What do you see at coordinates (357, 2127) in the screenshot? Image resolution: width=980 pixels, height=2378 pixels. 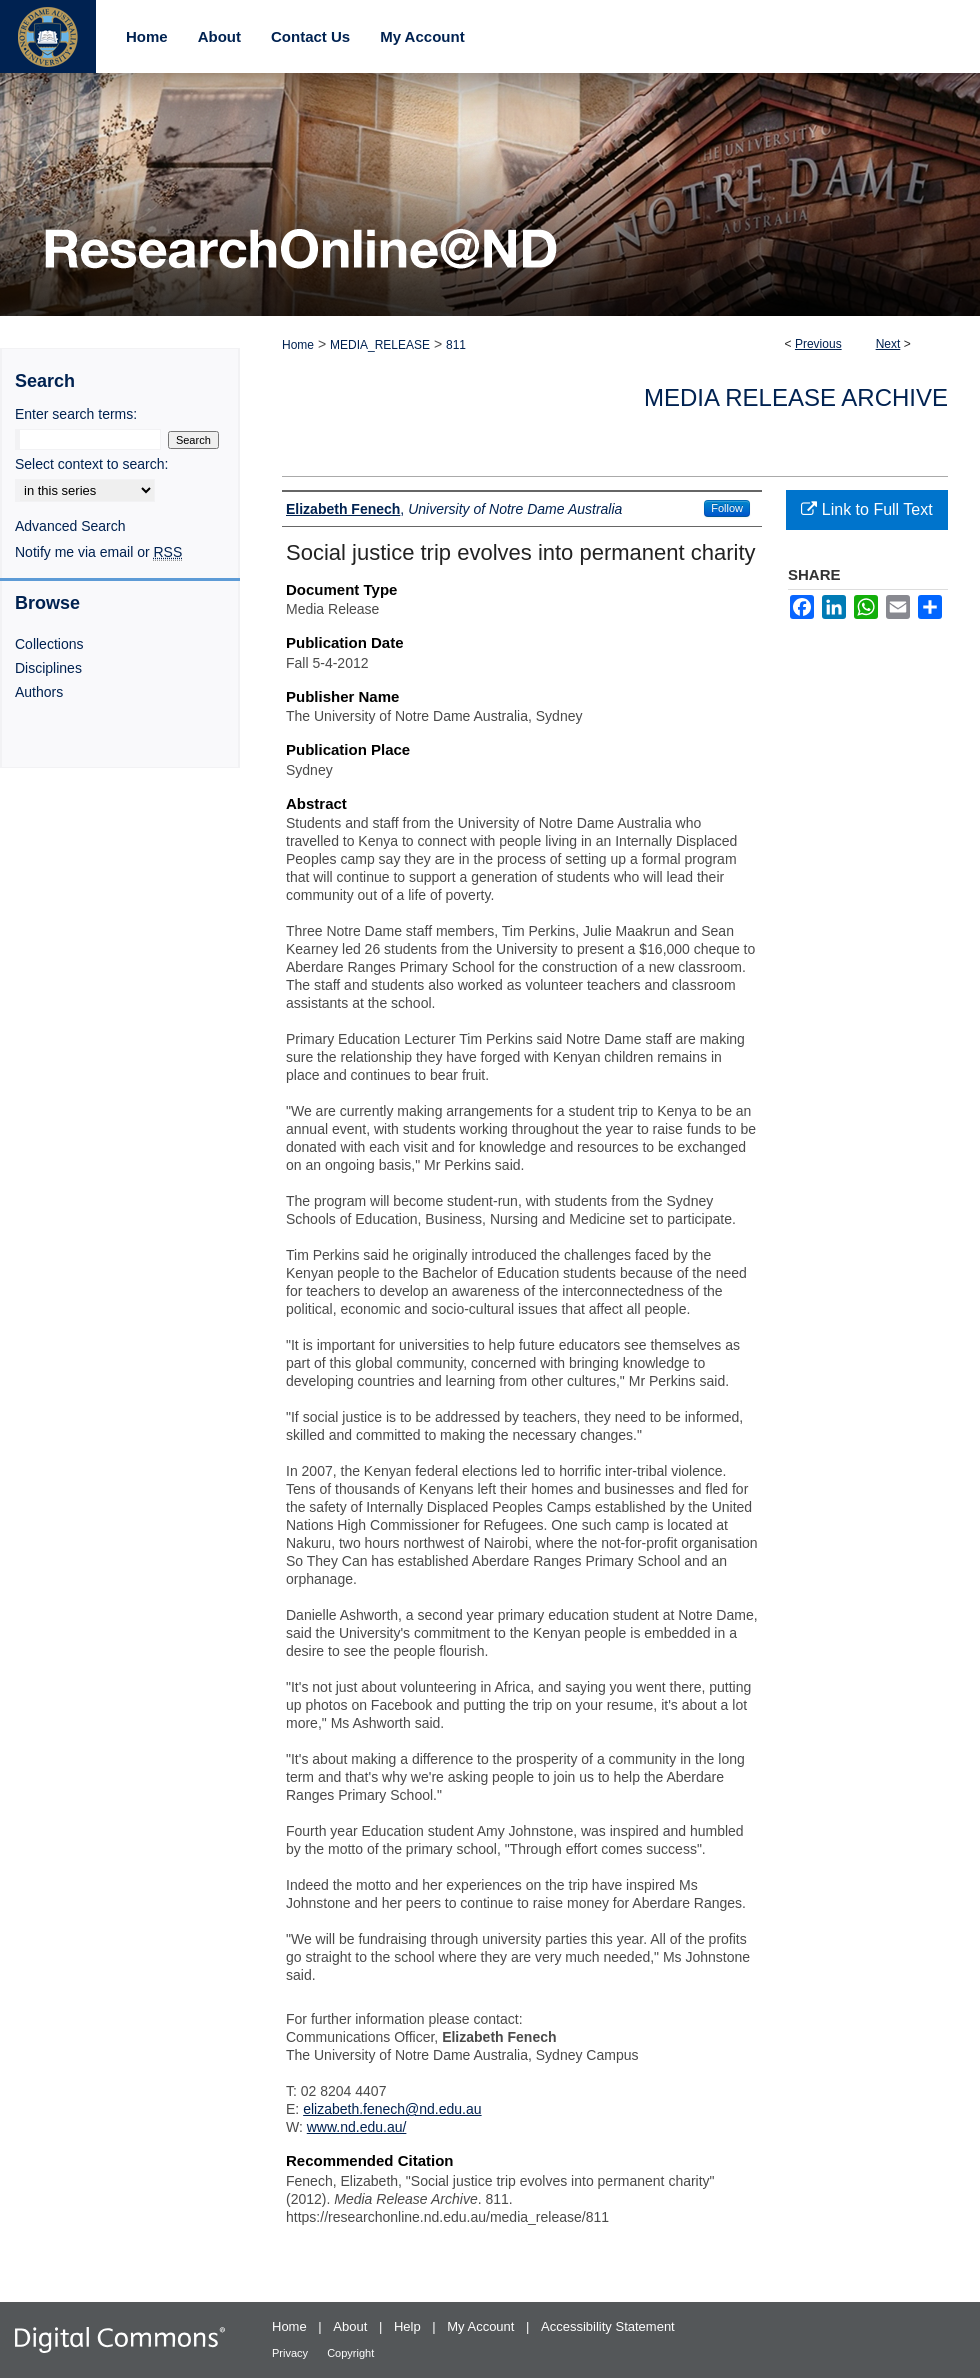 I see `www.nd.edu.au/` at bounding box center [357, 2127].